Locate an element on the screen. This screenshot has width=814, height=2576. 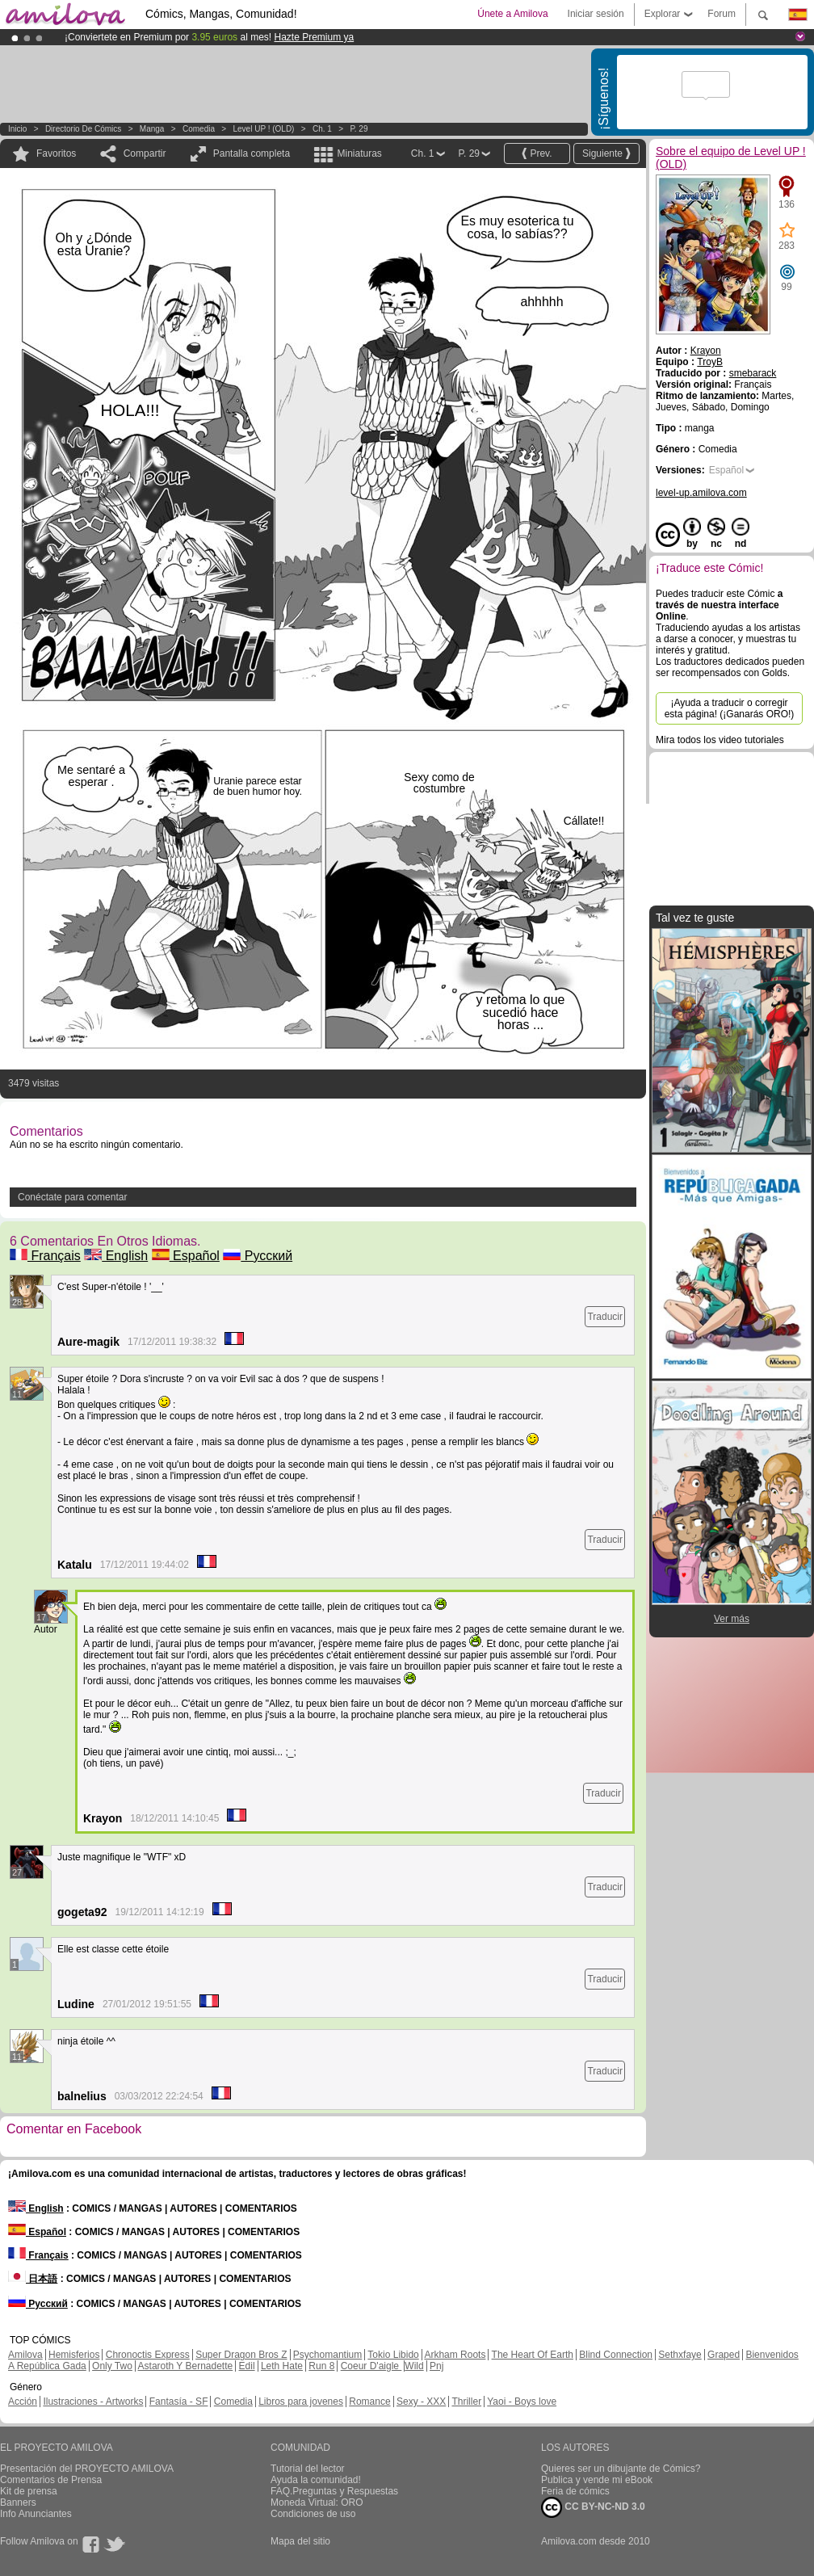
Compartir is located at coordinates (145, 153).